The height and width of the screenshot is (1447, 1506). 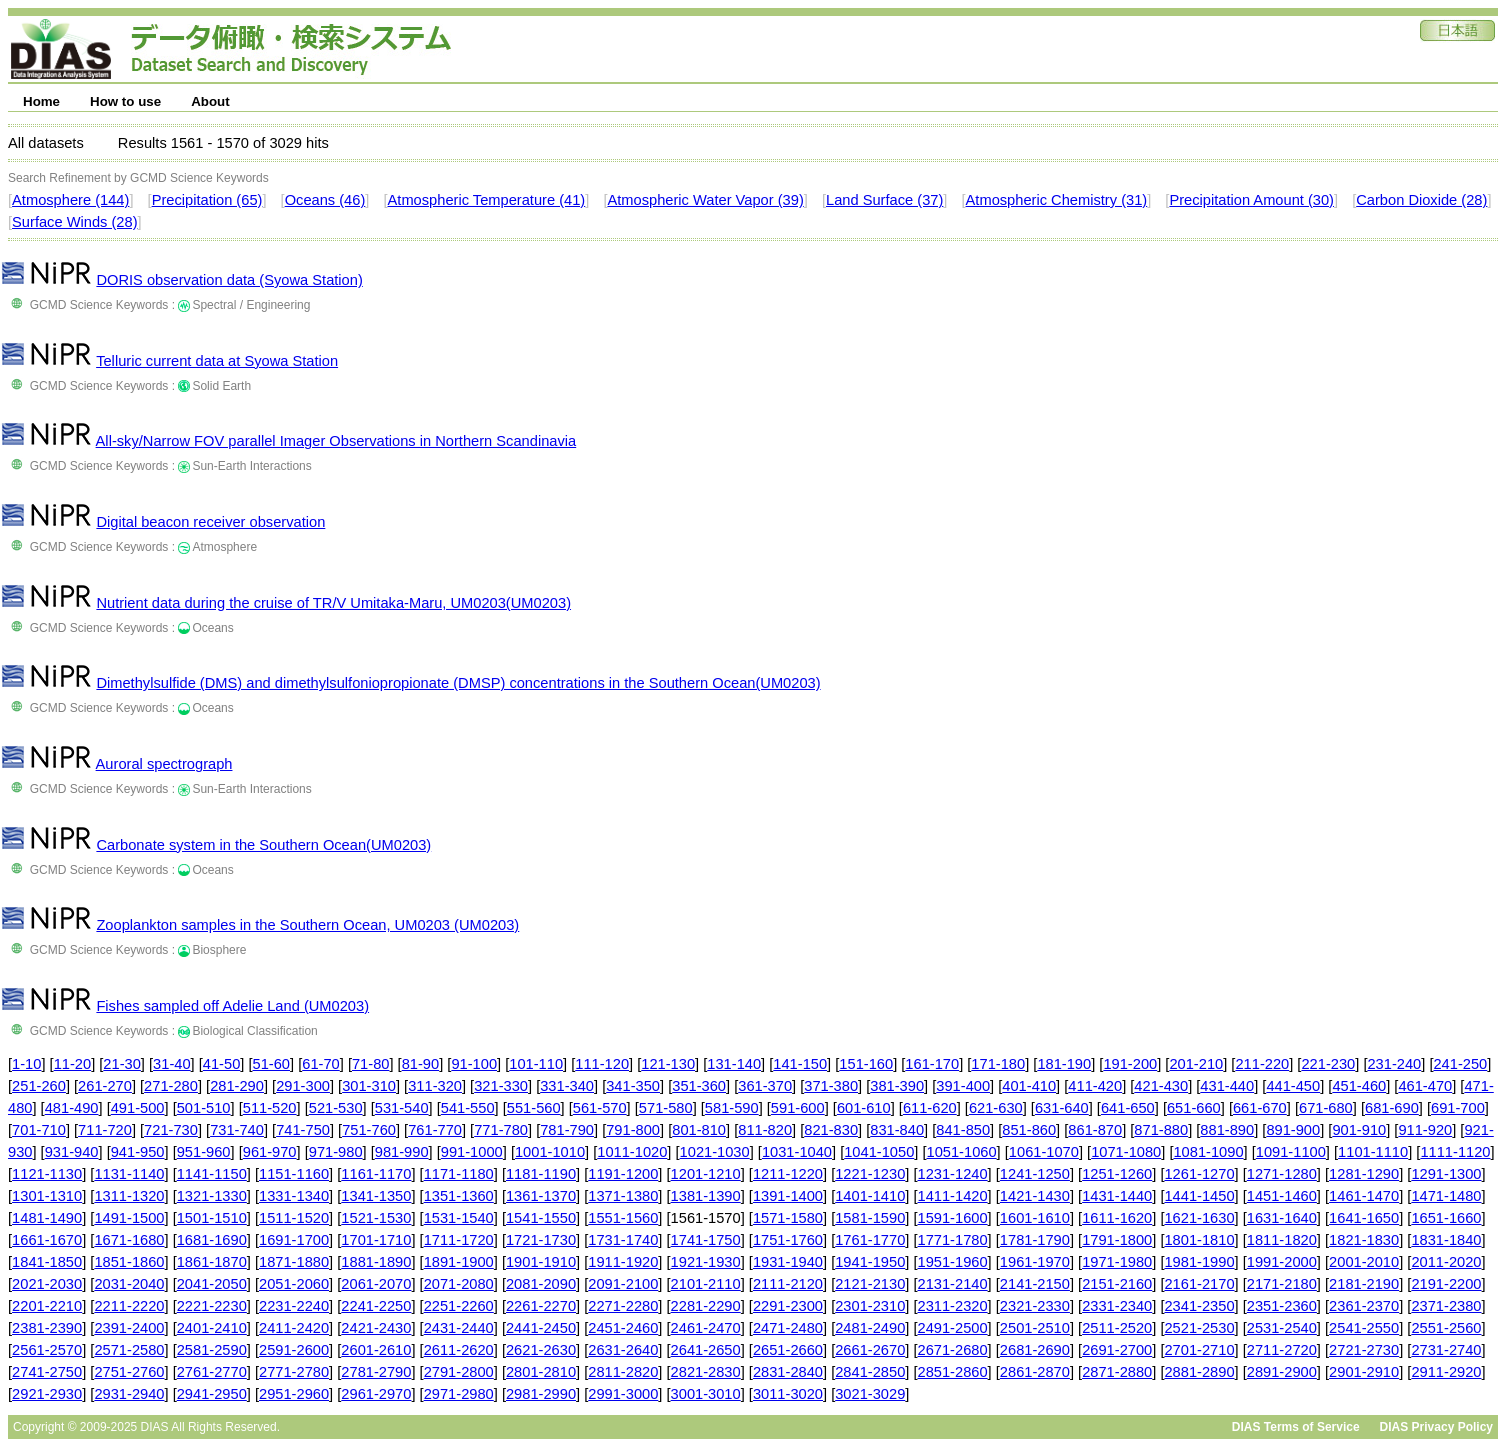 I want to click on 2261-2270, so click(x=541, y=1306).